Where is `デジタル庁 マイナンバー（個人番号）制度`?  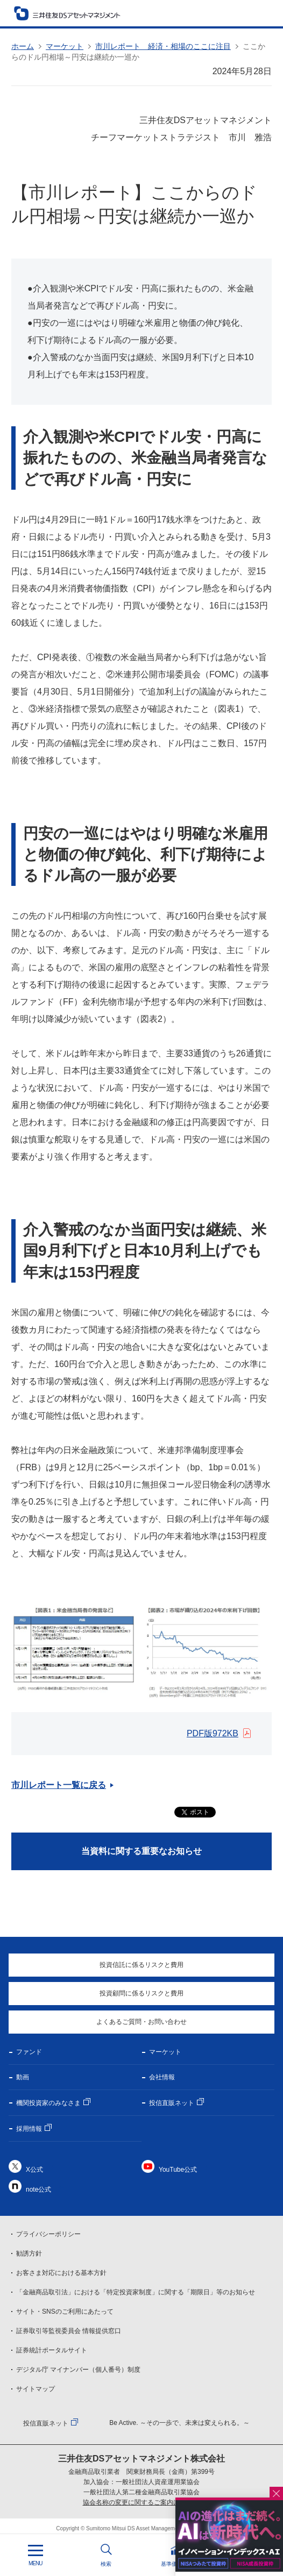 デジタル庁 マイナンバー（個人番号）制度 is located at coordinates (78, 2369).